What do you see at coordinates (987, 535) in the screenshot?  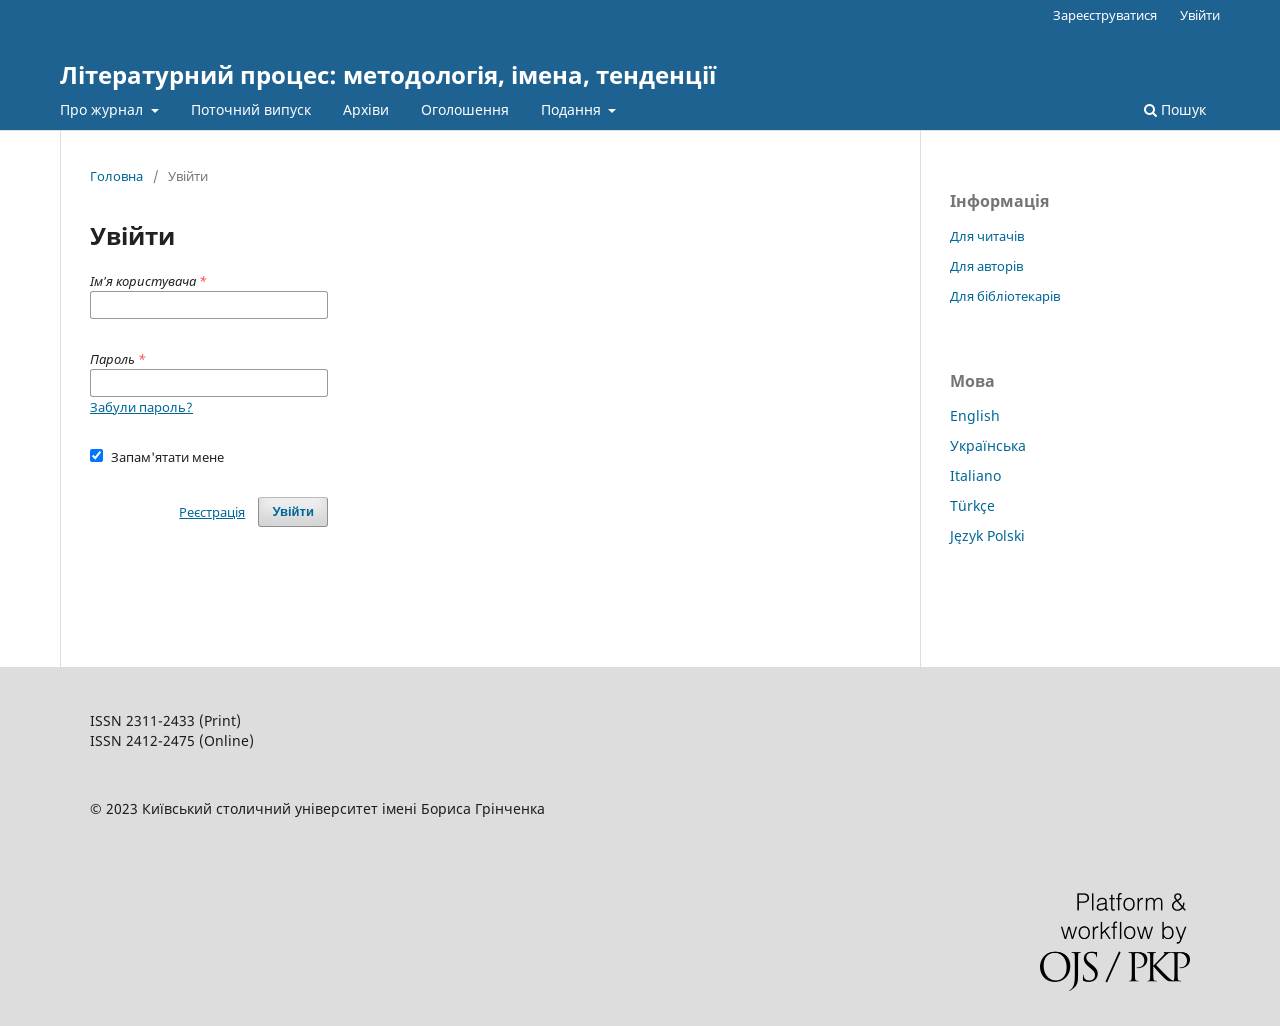 I see `Język Polski` at bounding box center [987, 535].